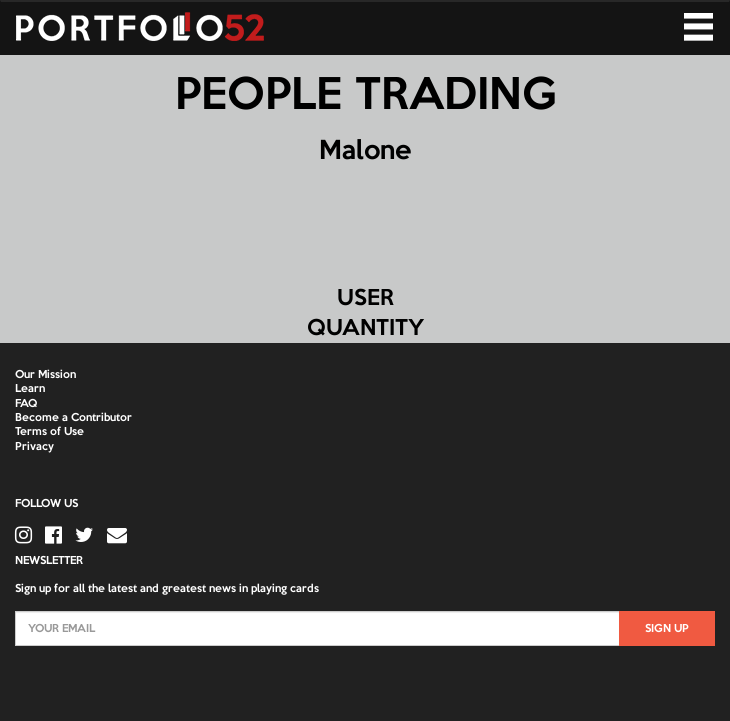 This screenshot has height=721, width=730. What do you see at coordinates (30, 389) in the screenshot?
I see `Learn` at bounding box center [30, 389].